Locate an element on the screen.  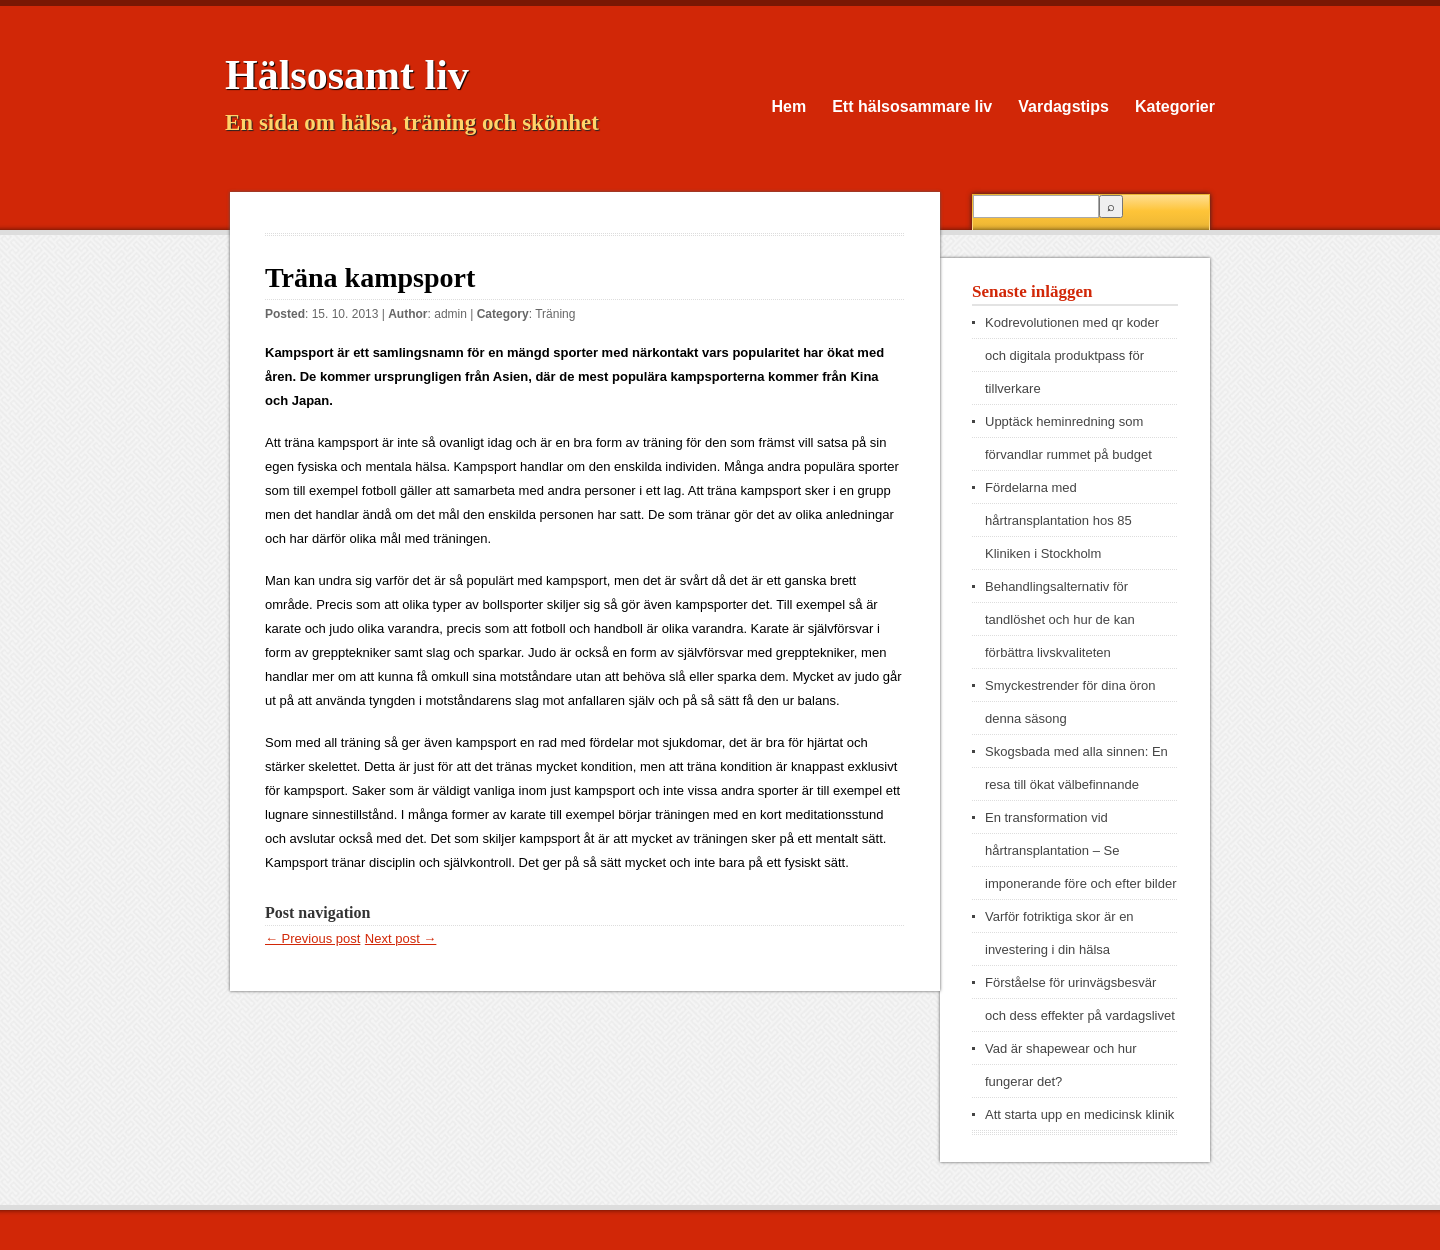
Kodrevolutionen med qr koder och digitala produktpass för tillverkare is located at coordinates (1072, 355).